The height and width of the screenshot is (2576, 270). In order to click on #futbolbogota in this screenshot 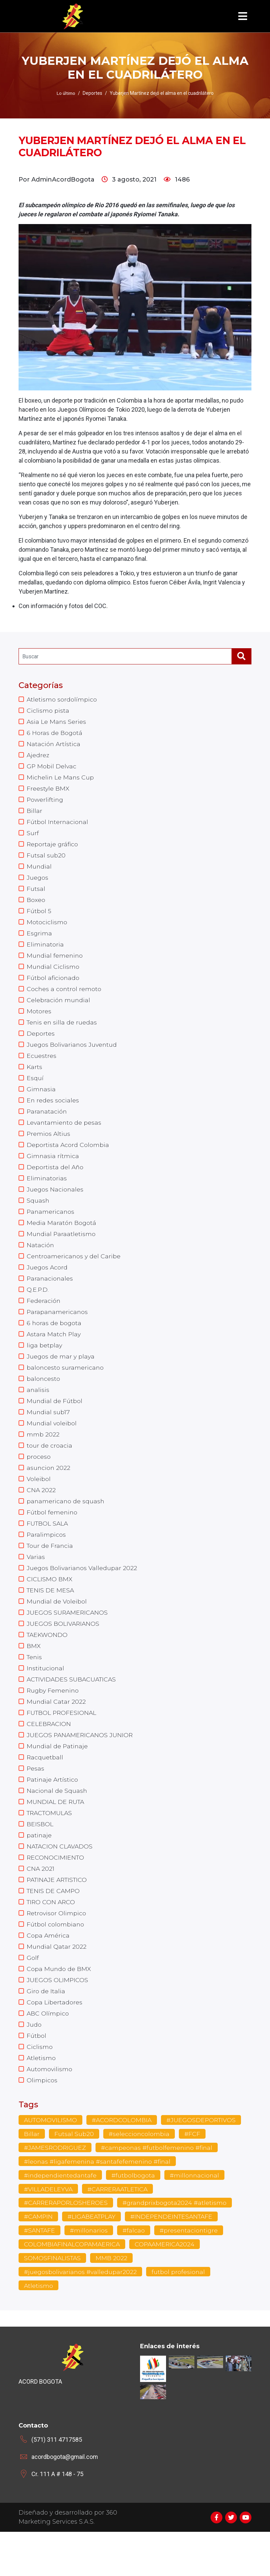, I will do `click(135, 2218)`.